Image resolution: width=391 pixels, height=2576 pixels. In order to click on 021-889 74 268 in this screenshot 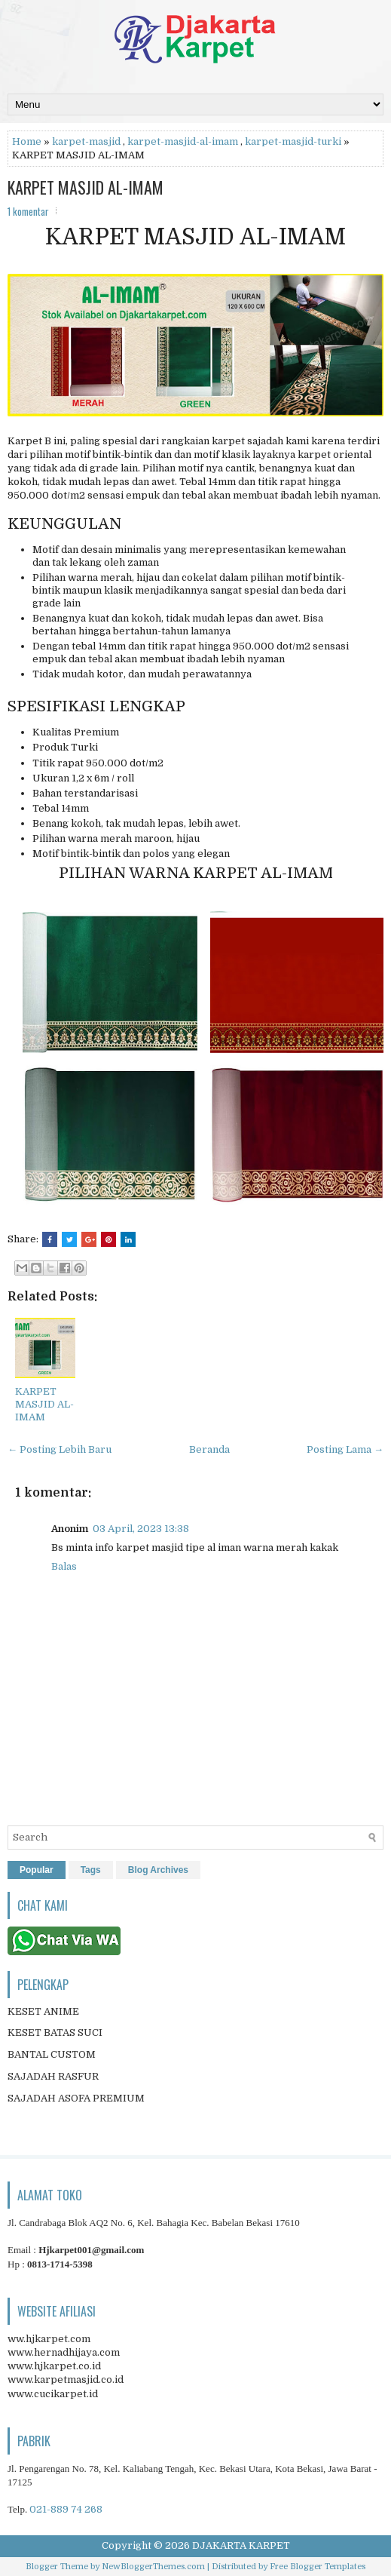, I will do `click(65, 2509)`.